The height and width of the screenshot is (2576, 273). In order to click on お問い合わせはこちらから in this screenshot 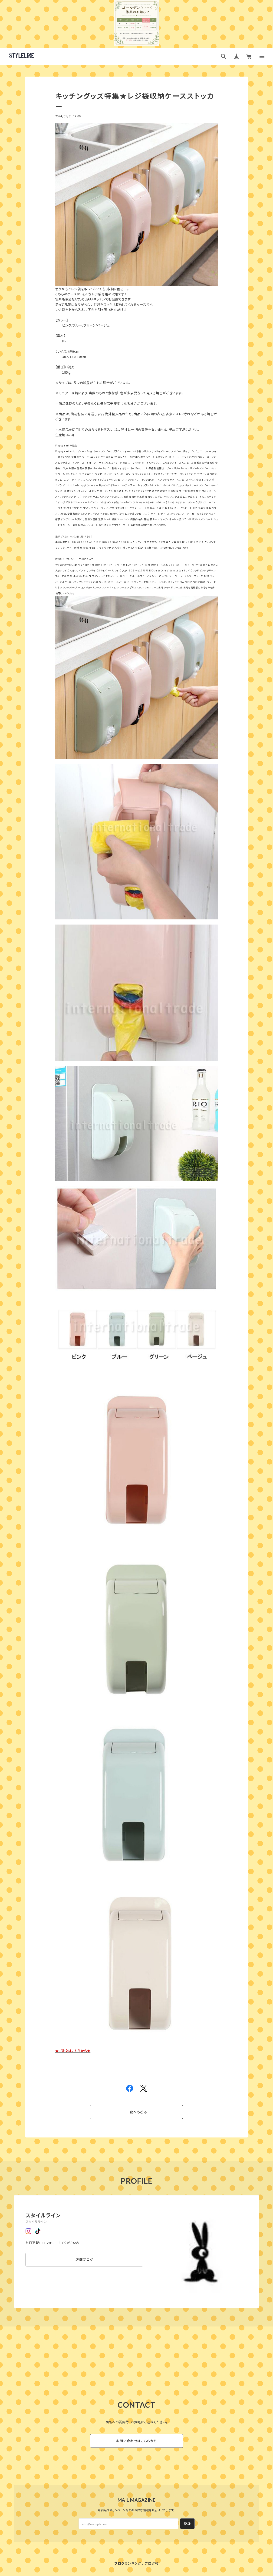, I will do `click(136, 2440)`.